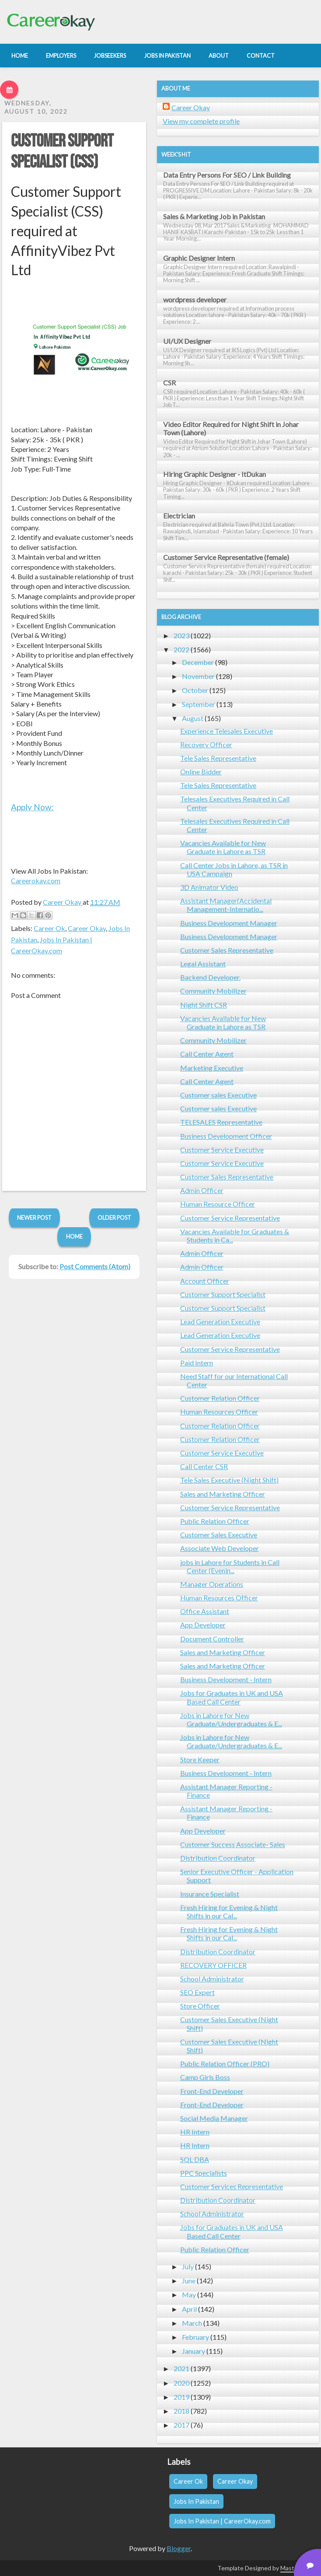 Image resolution: width=321 pixels, height=2576 pixels. Describe the element at coordinates (222, 1149) in the screenshot. I see `Customer Service Executive` at that location.